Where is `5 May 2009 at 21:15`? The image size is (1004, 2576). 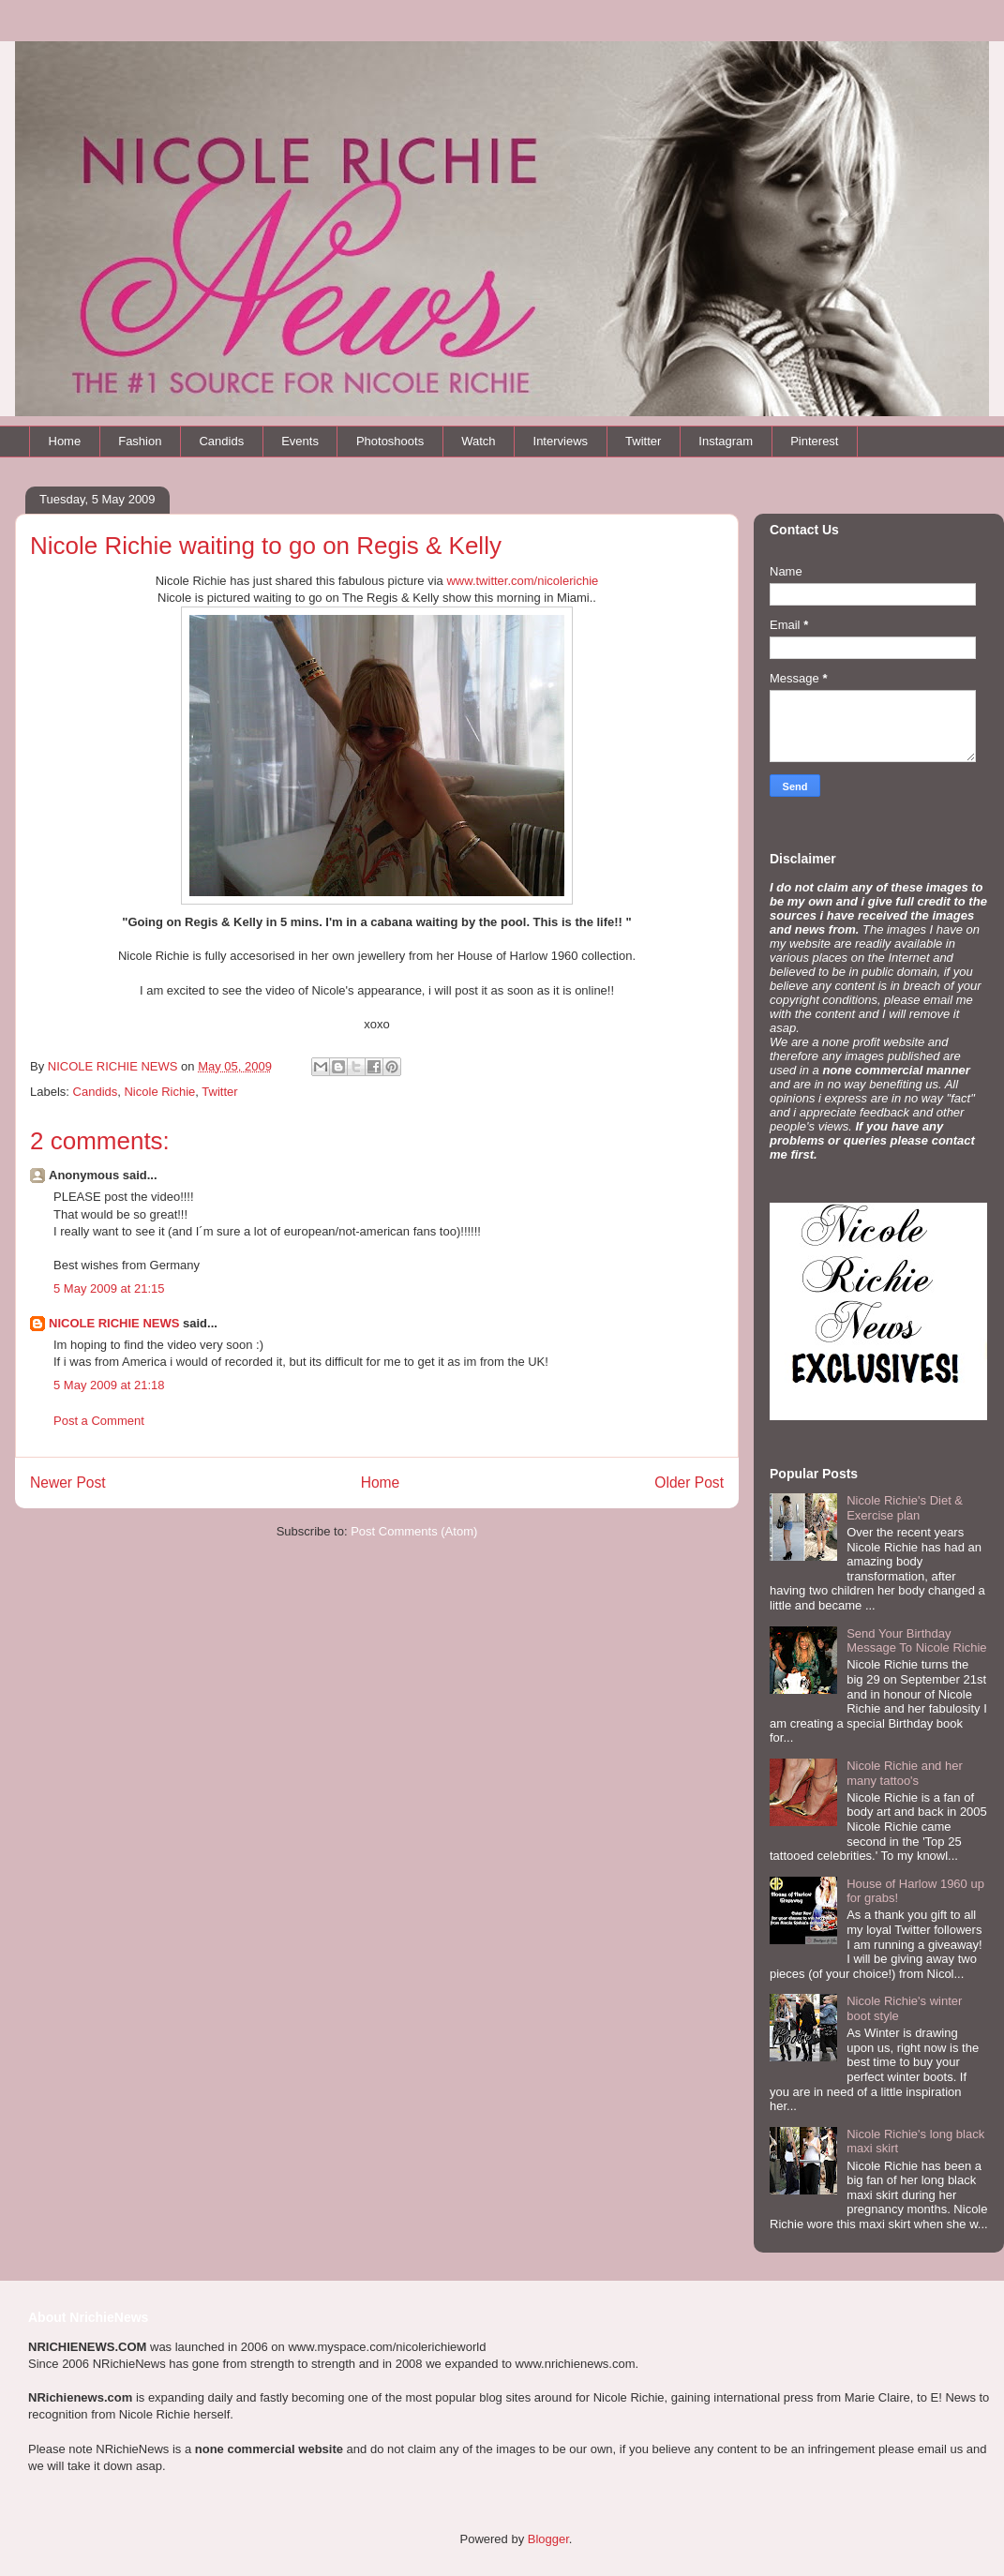 5 May 2009 at 21:15 is located at coordinates (109, 1288).